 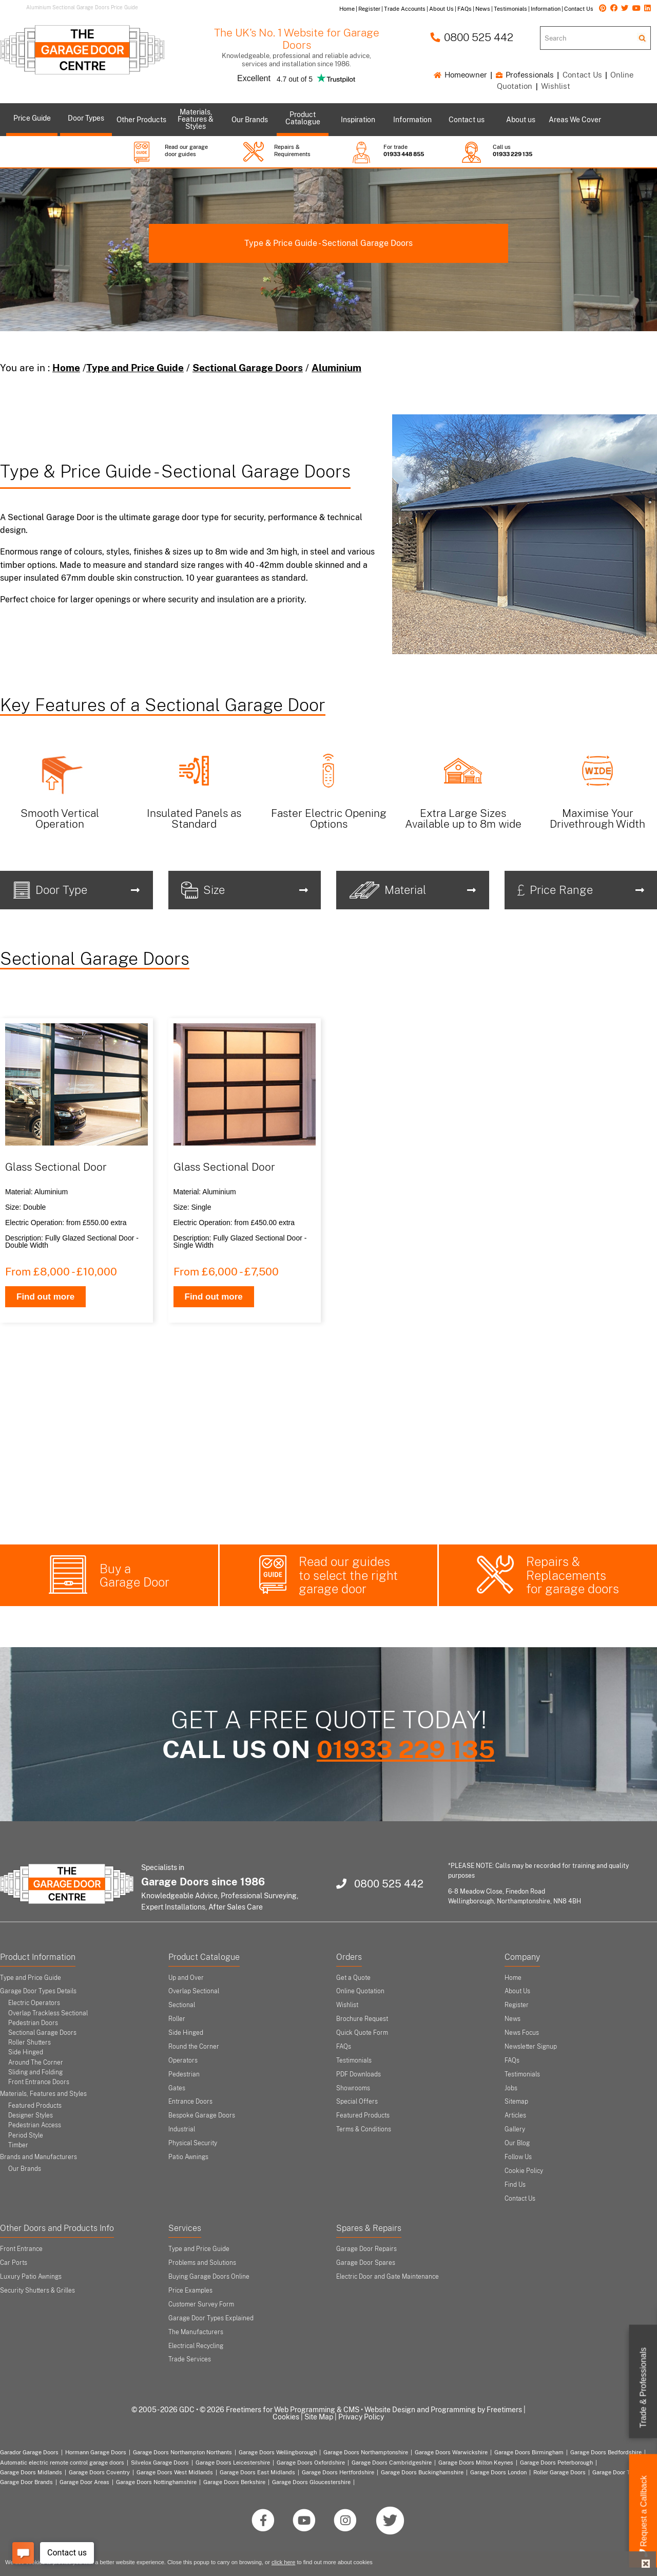 I want to click on Pedestrian Access, so click(x=34, y=2125).